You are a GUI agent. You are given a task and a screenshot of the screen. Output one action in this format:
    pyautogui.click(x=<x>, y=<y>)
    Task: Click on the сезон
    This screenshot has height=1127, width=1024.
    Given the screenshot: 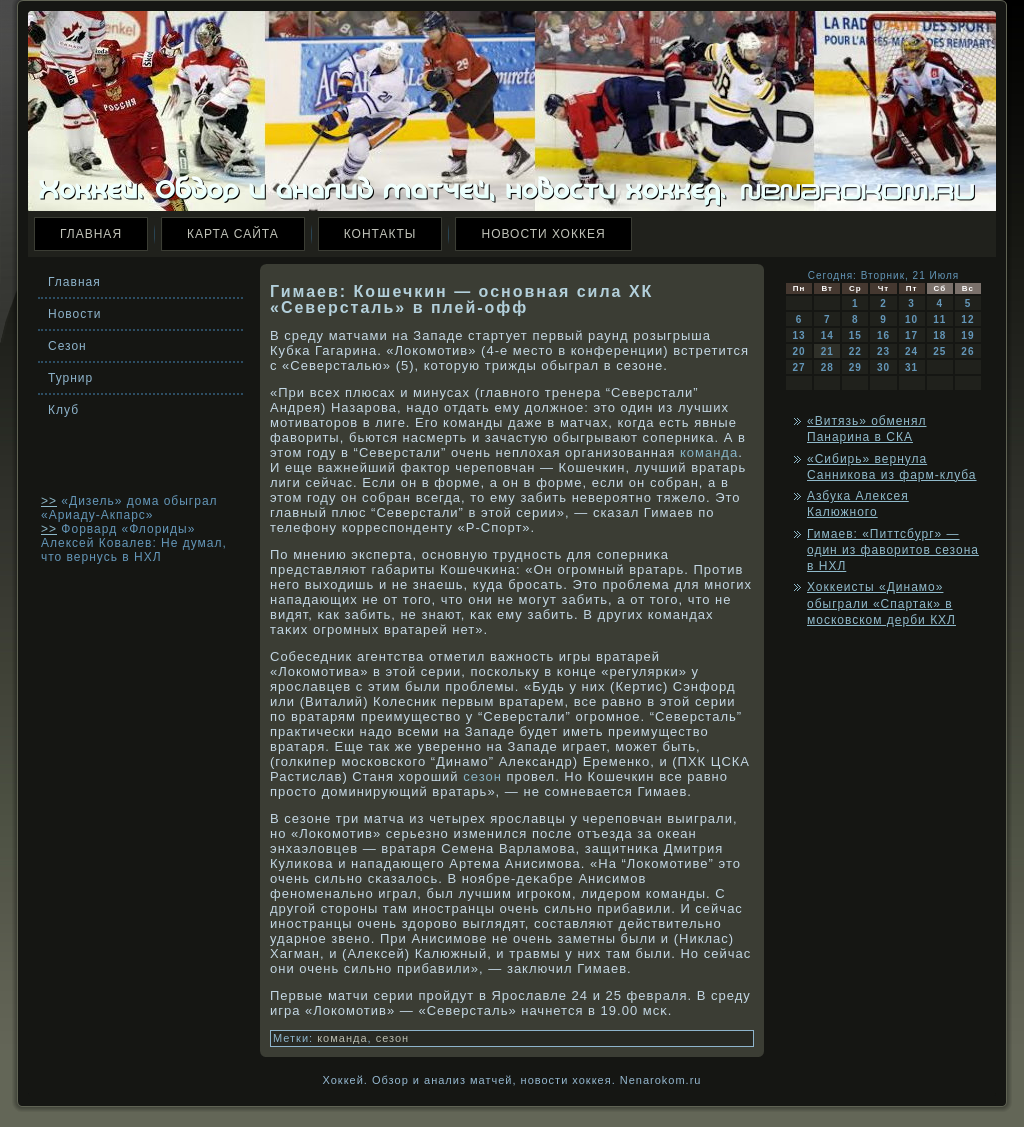 What is the action you would take?
    pyautogui.click(x=482, y=776)
    